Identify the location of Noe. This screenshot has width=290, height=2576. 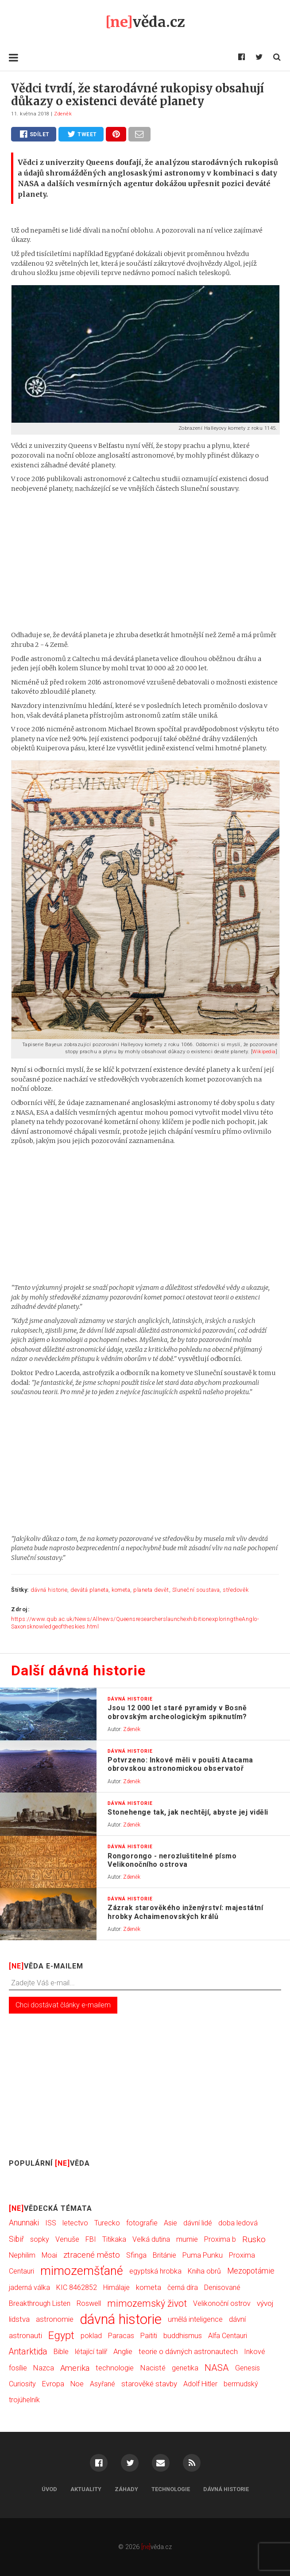
(77, 2384).